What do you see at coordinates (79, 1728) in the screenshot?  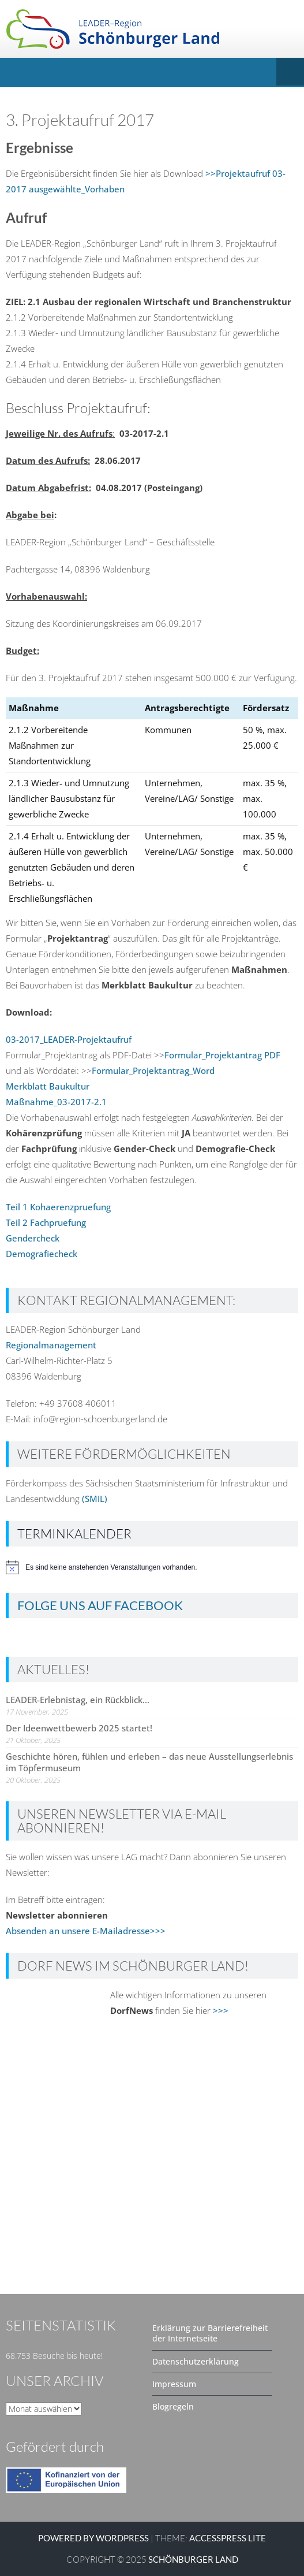 I see `Der Ideenwettbewerb 2025 startet!` at bounding box center [79, 1728].